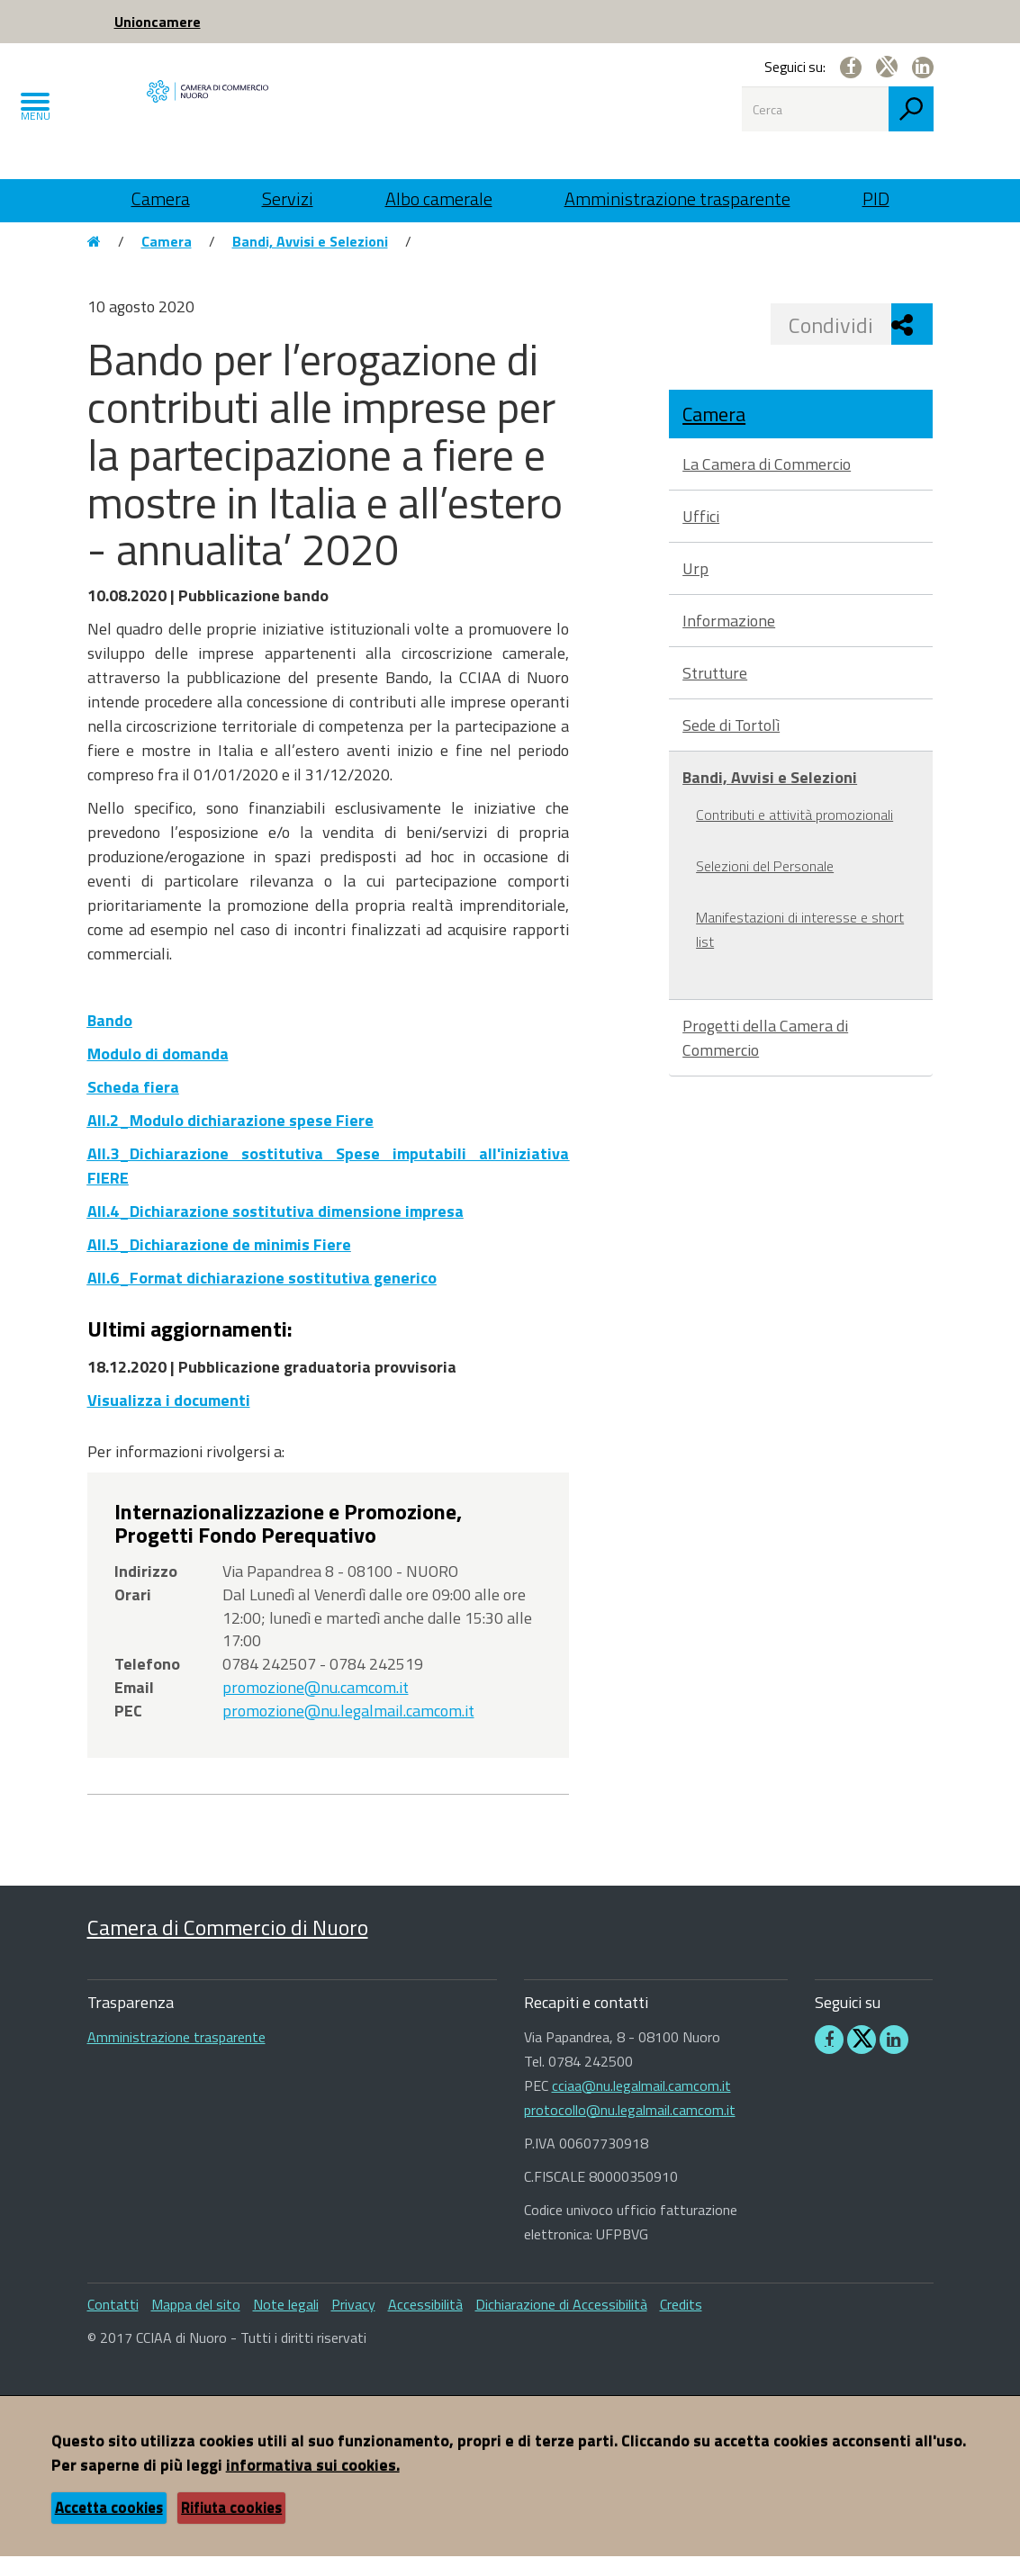 The image size is (1020, 2576). What do you see at coordinates (287, 198) in the screenshot?
I see `Servizi` at bounding box center [287, 198].